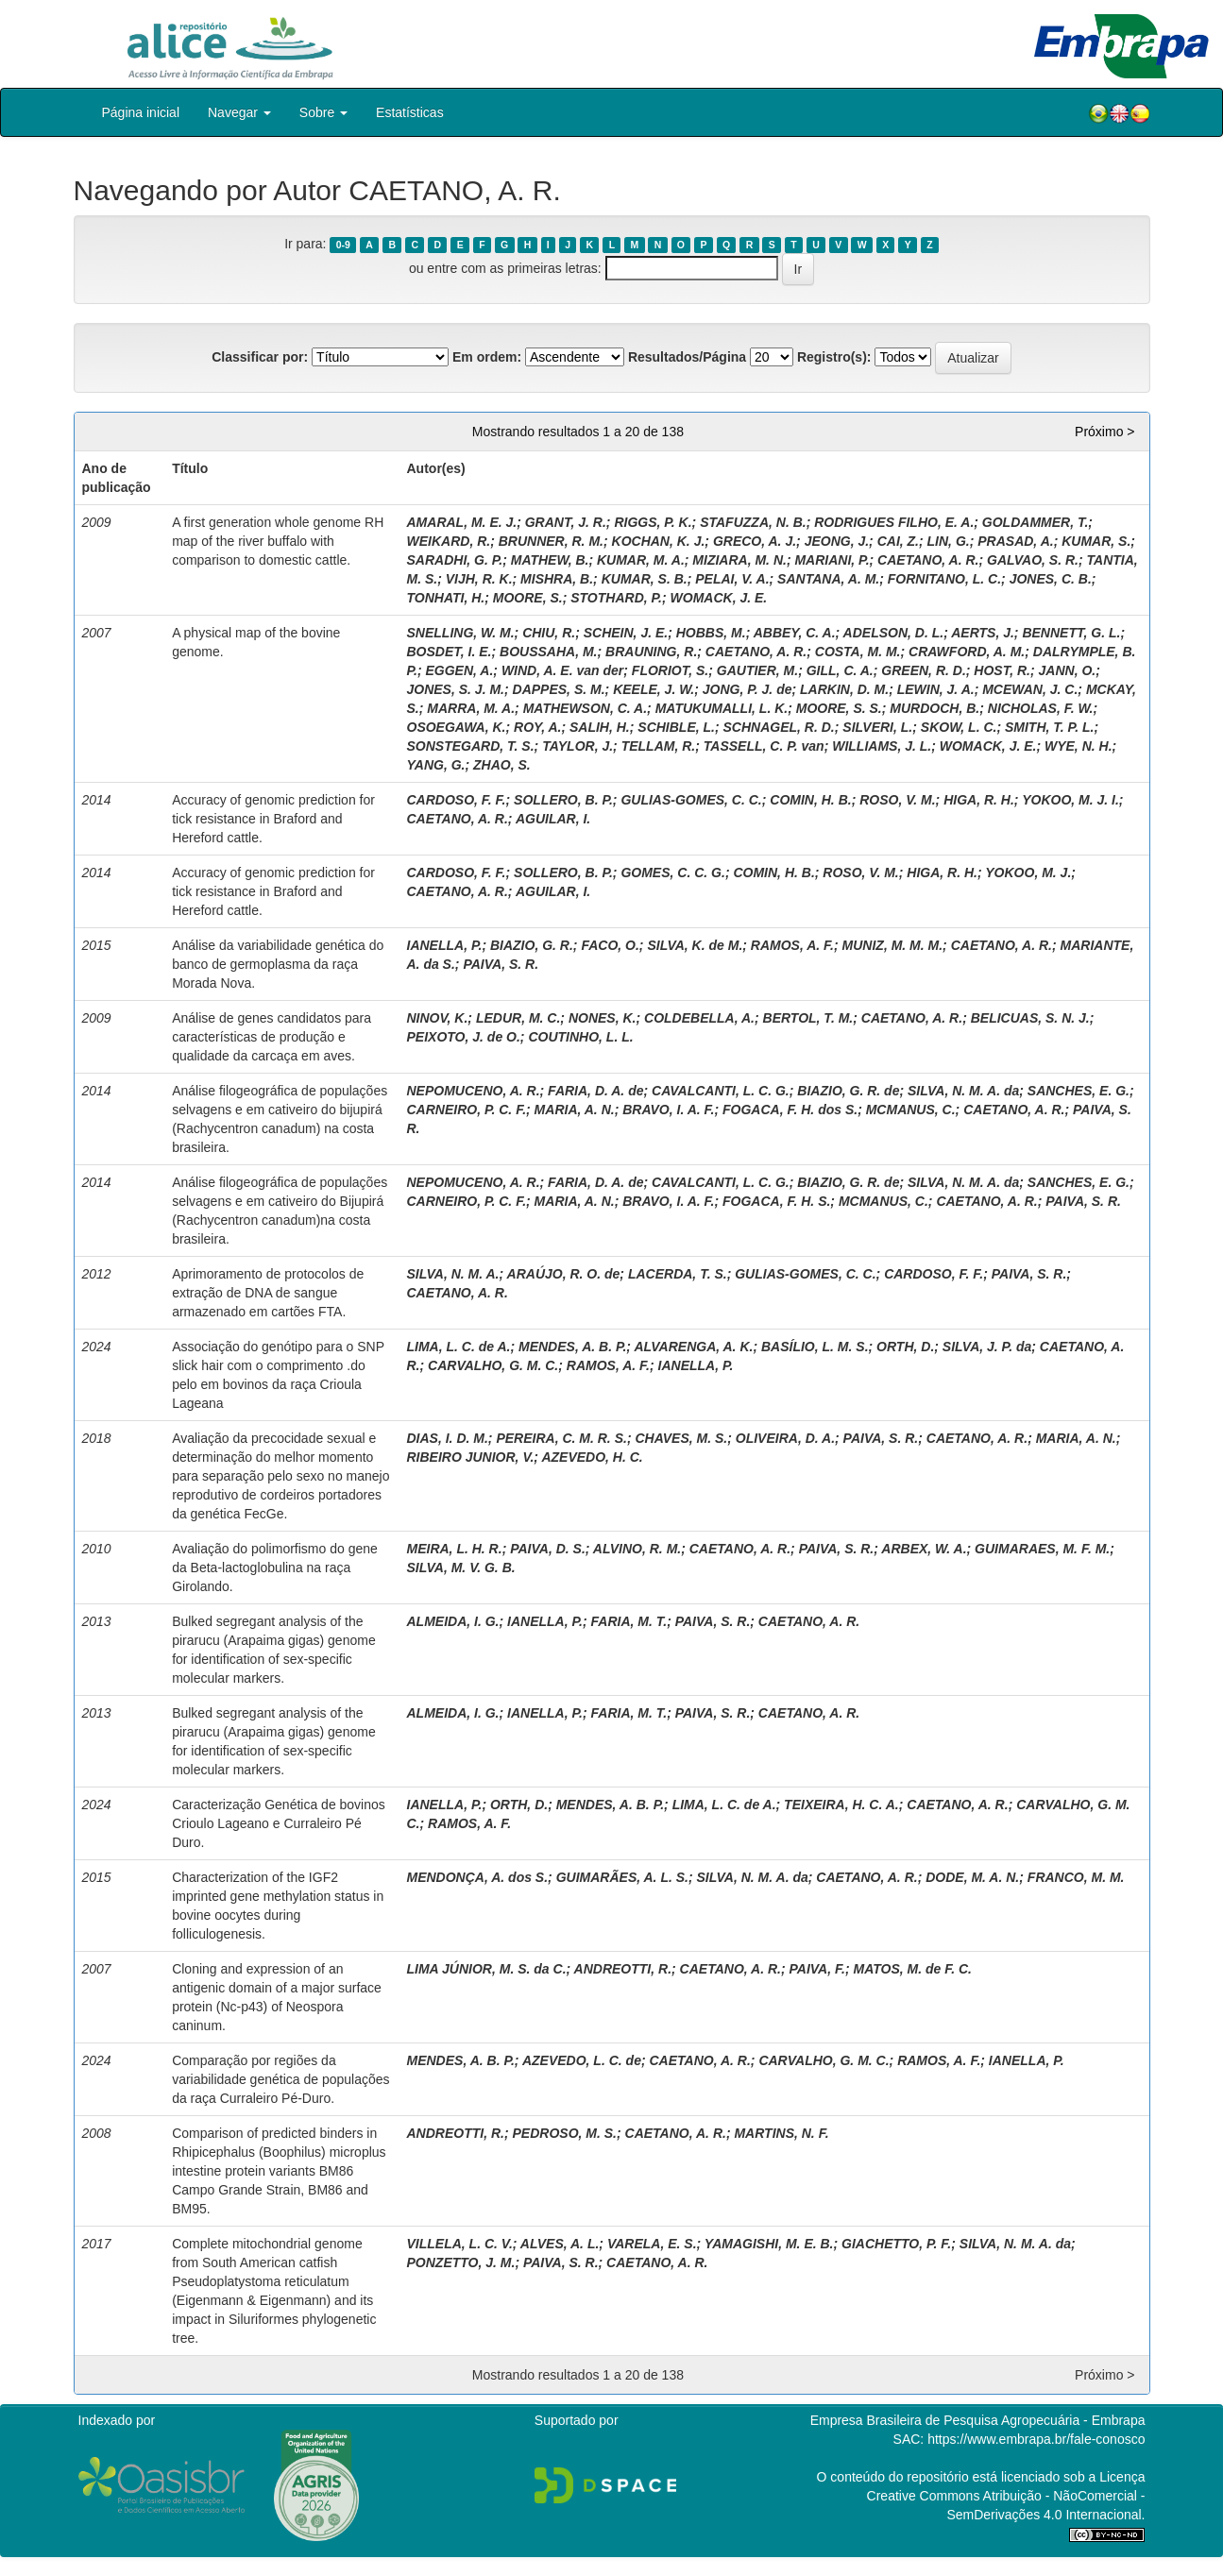 Image resolution: width=1223 pixels, height=2576 pixels. Describe the element at coordinates (141, 112) in the screenshot. I see `Página inicial` at that location.